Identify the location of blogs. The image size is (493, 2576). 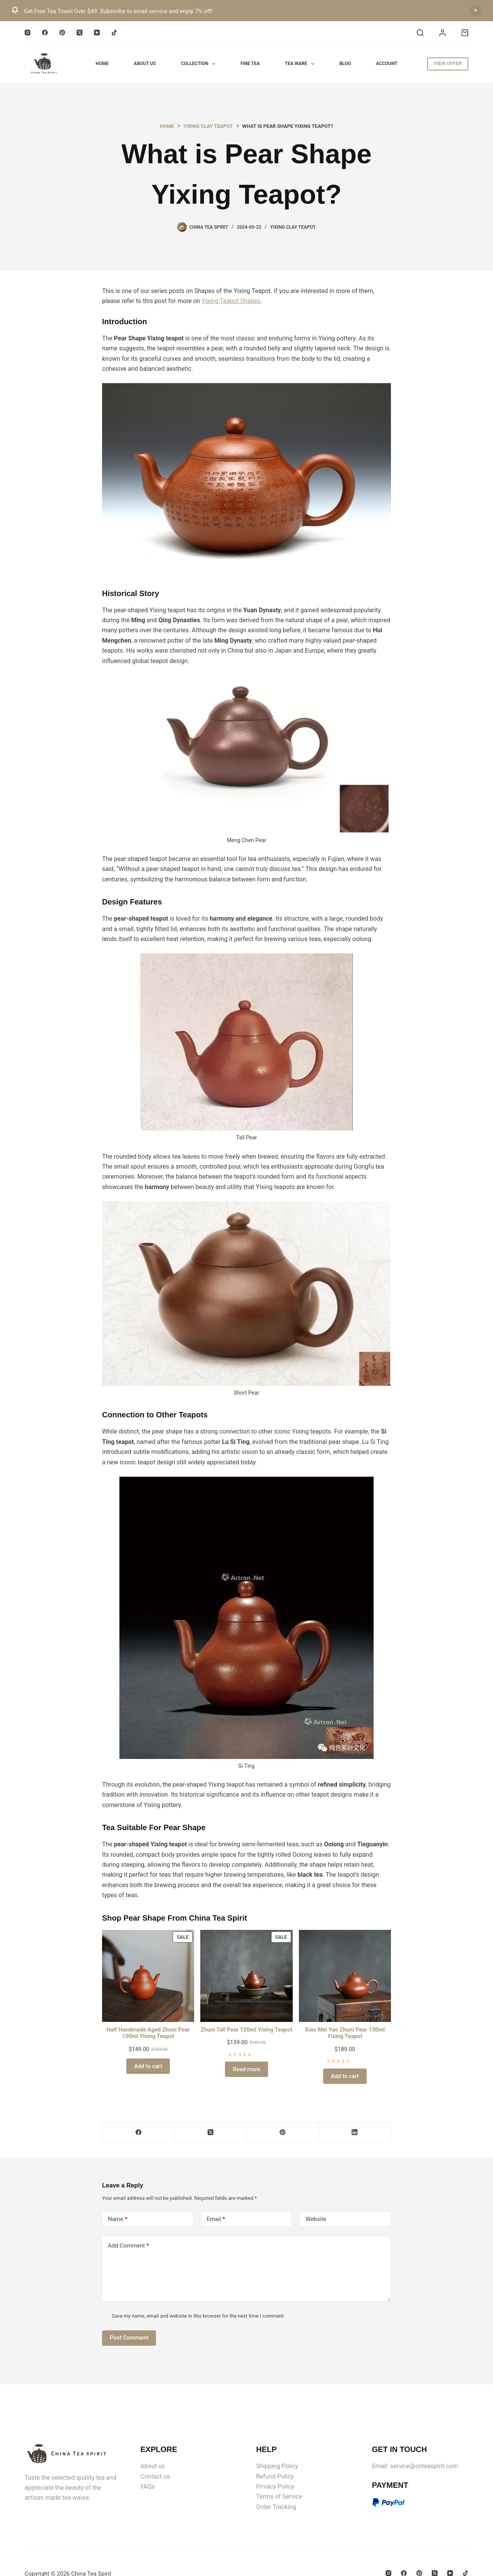
(241, 1362).